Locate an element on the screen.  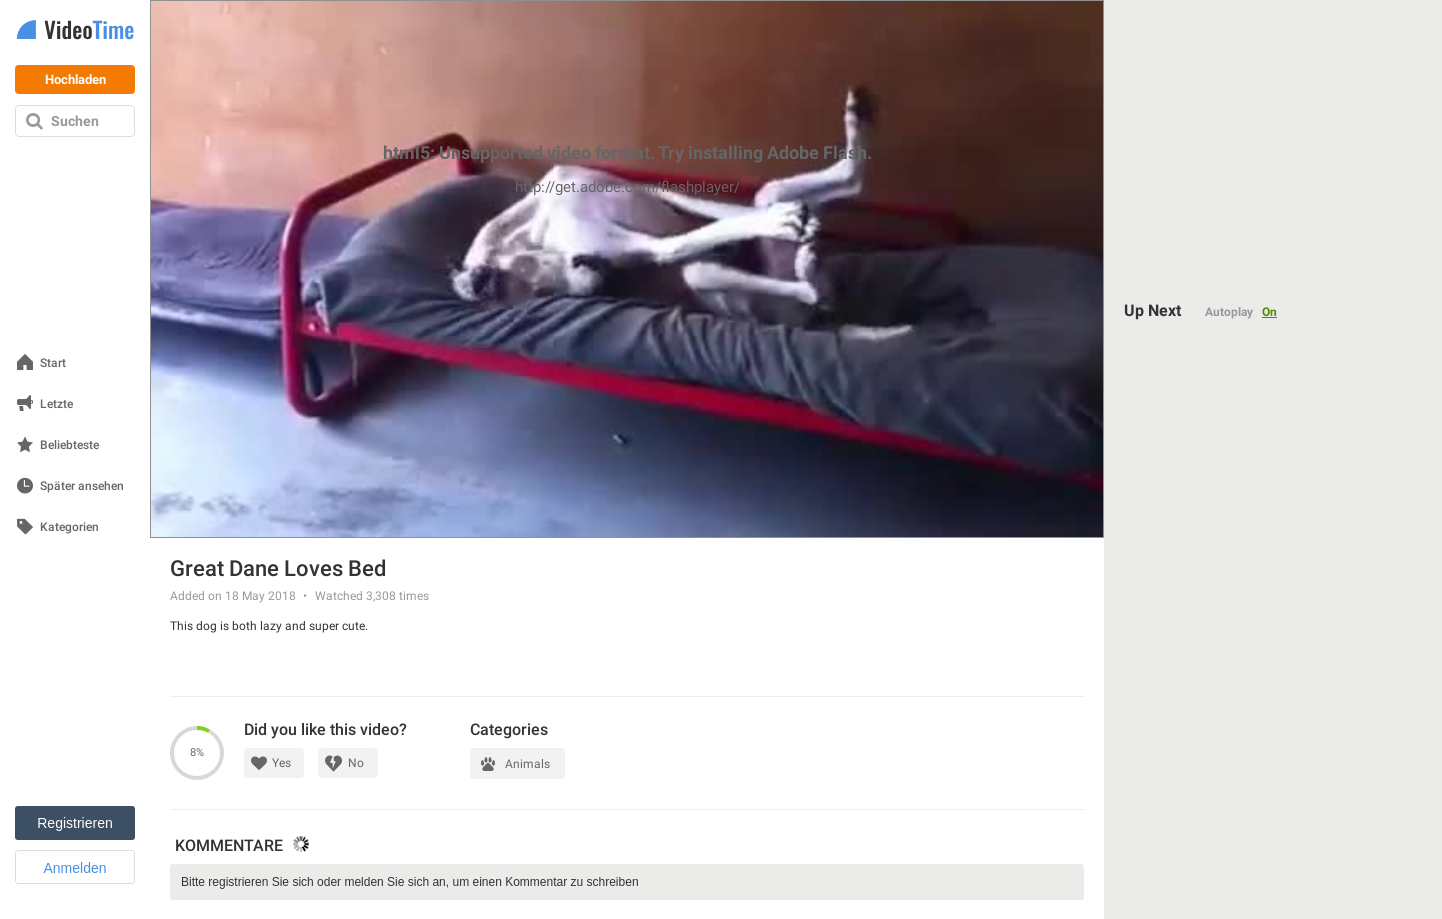
Hochladen is located at coordinates (75, 79).